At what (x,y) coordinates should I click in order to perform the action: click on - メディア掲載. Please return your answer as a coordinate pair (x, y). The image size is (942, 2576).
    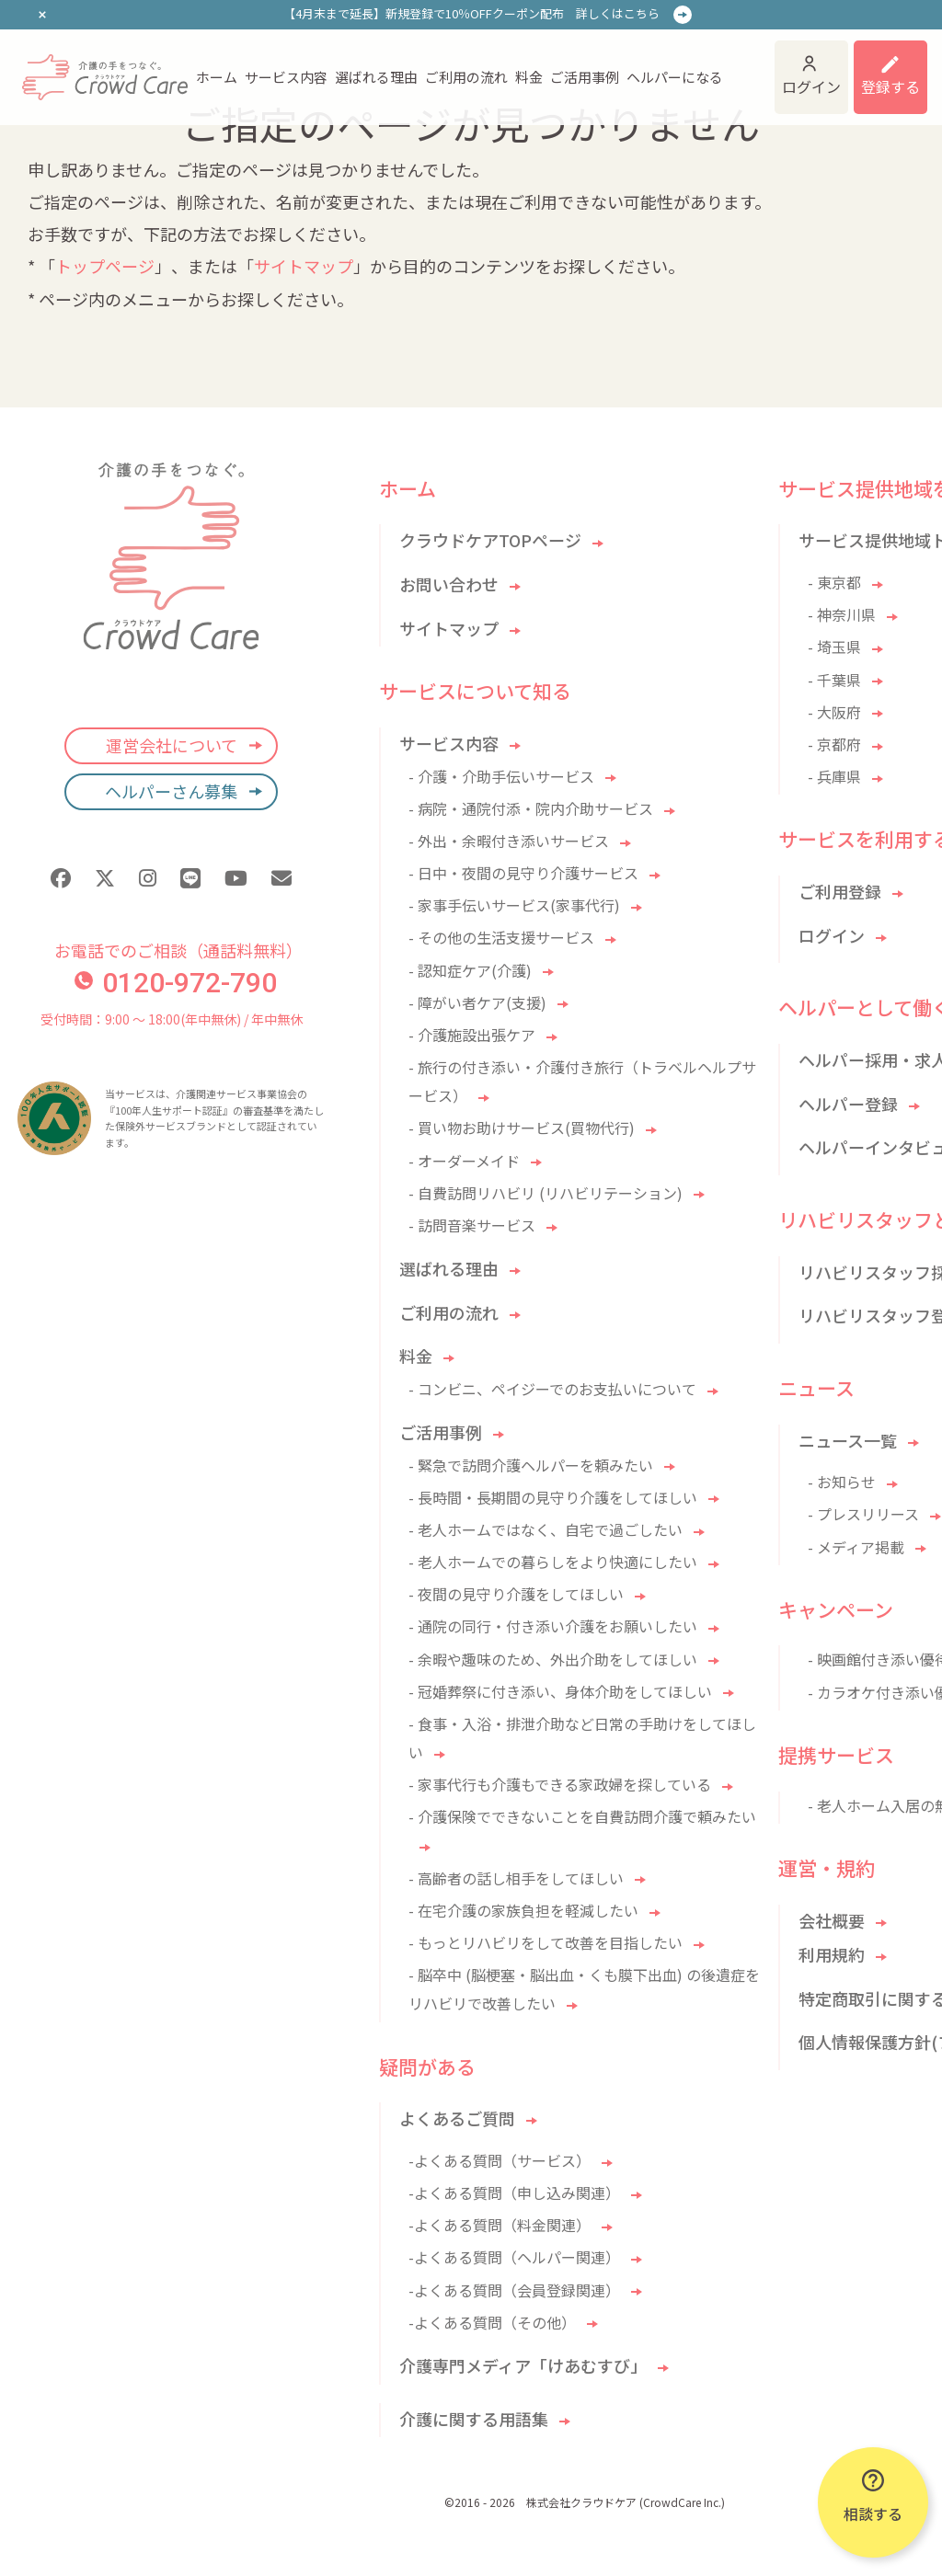
    Looking at the image, I should click on (856, 1547).